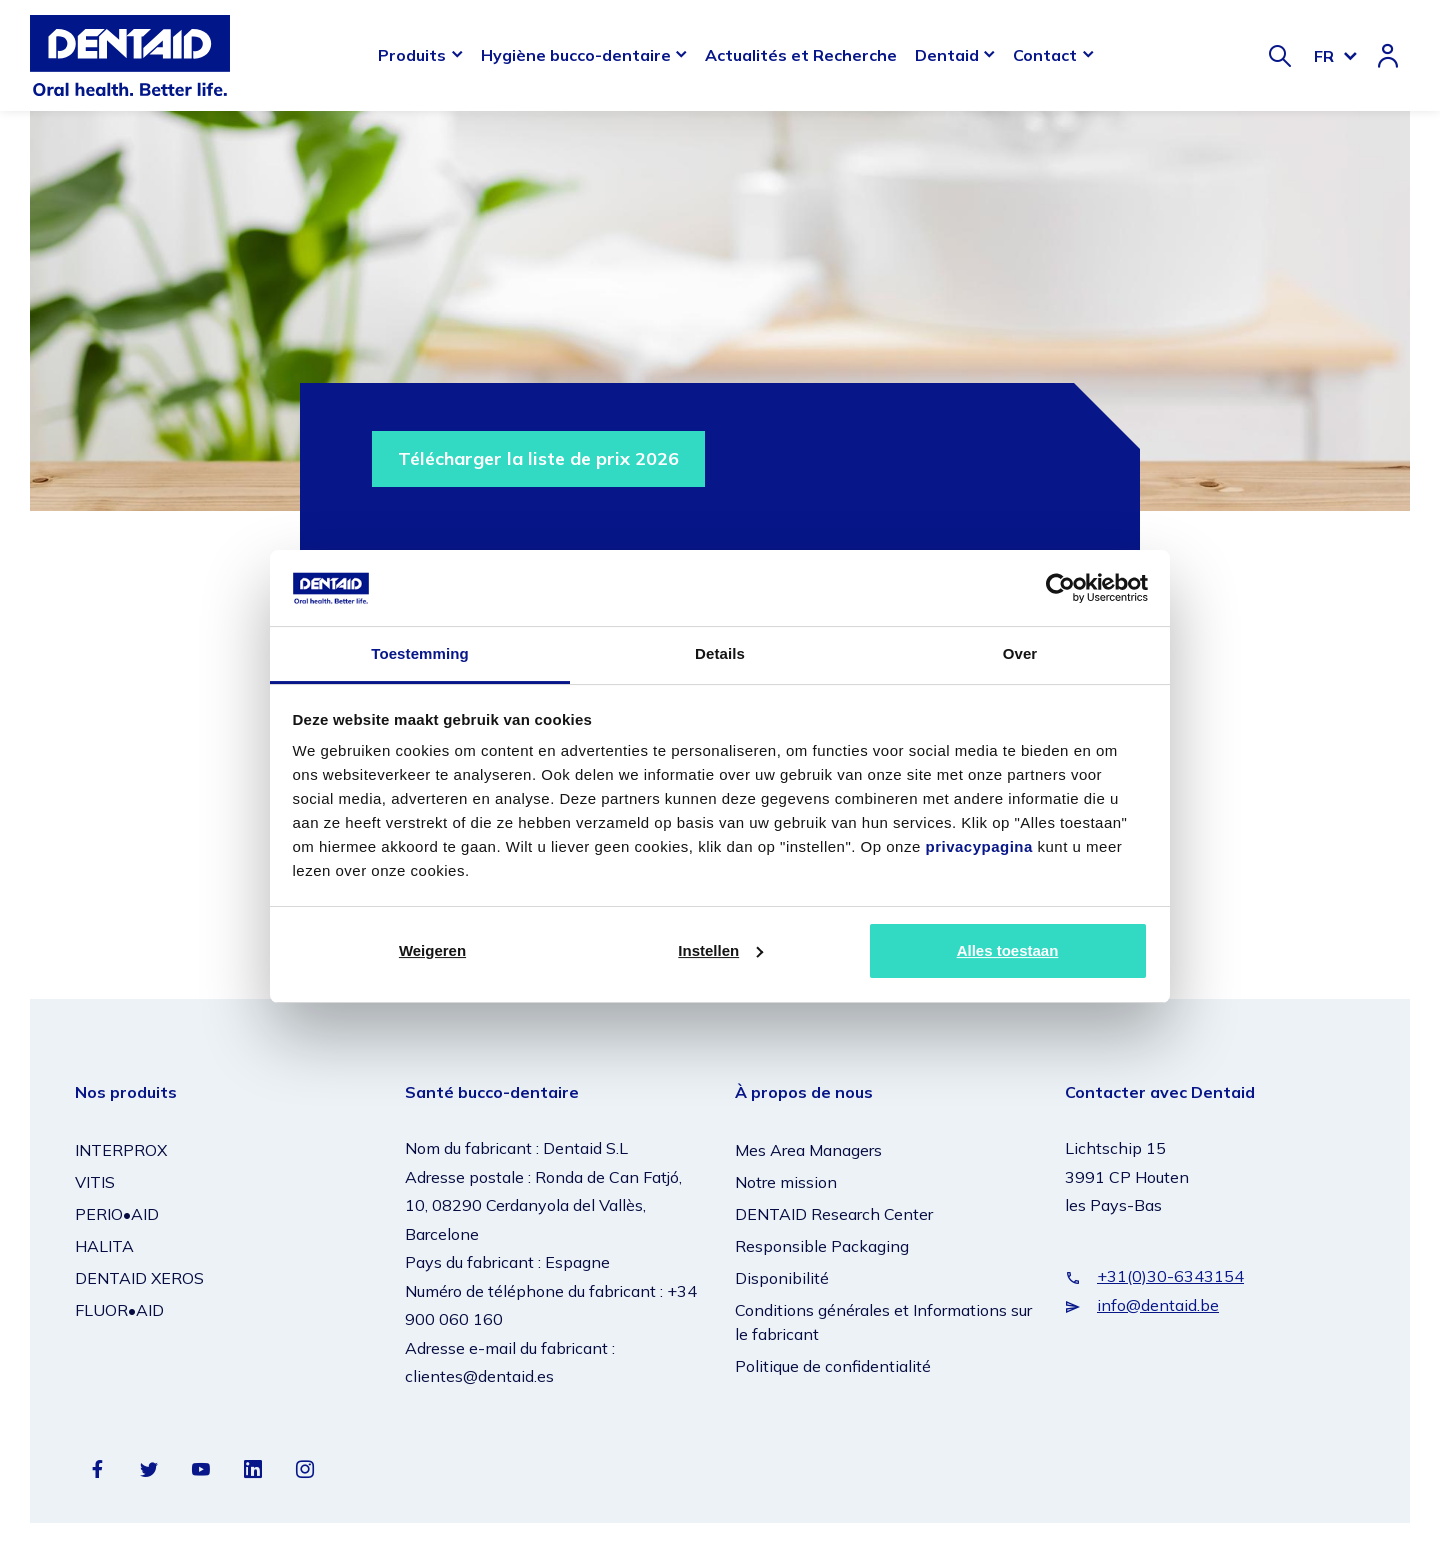  I want to click on [Usercentrics Cookiebot - opens in a new window], so click(1060, 588).